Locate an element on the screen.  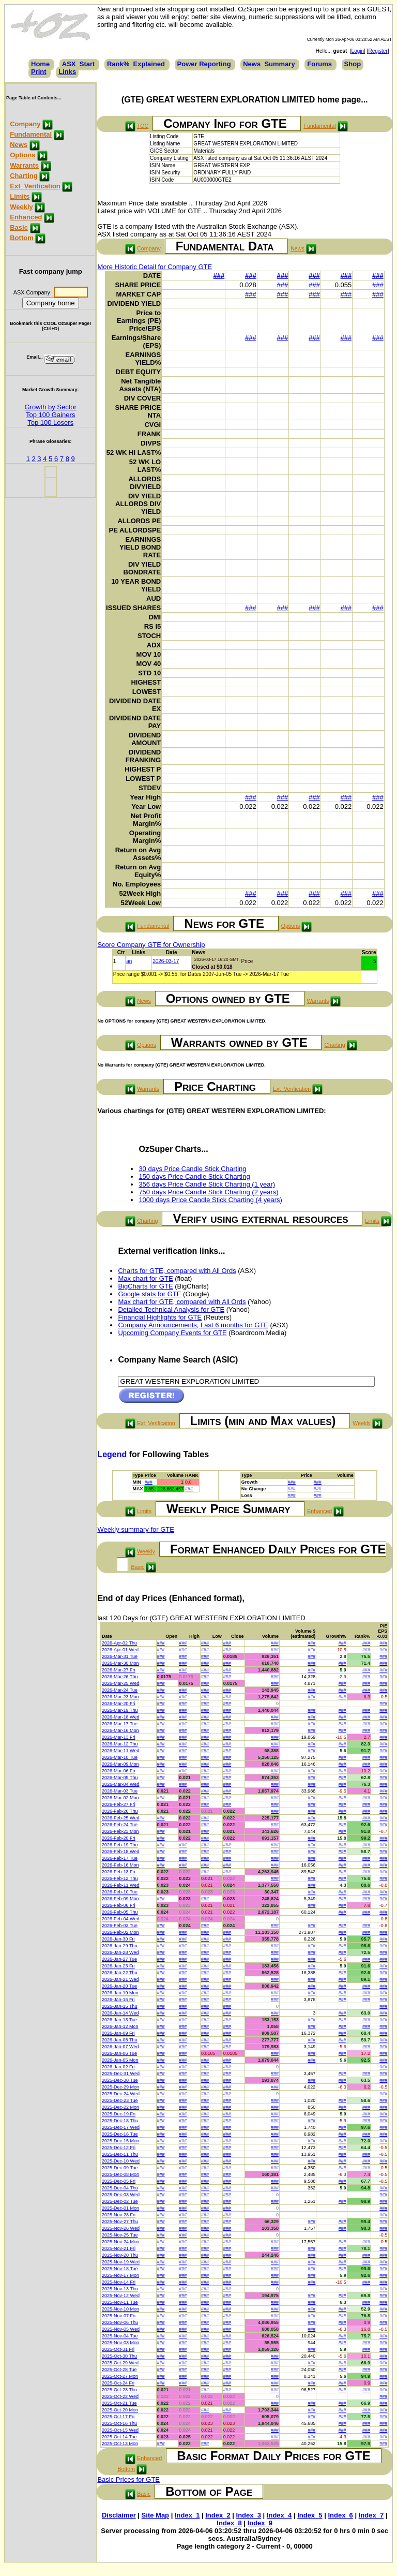
2026-Feb-27 Fri is located at coordinates (118, 1804).